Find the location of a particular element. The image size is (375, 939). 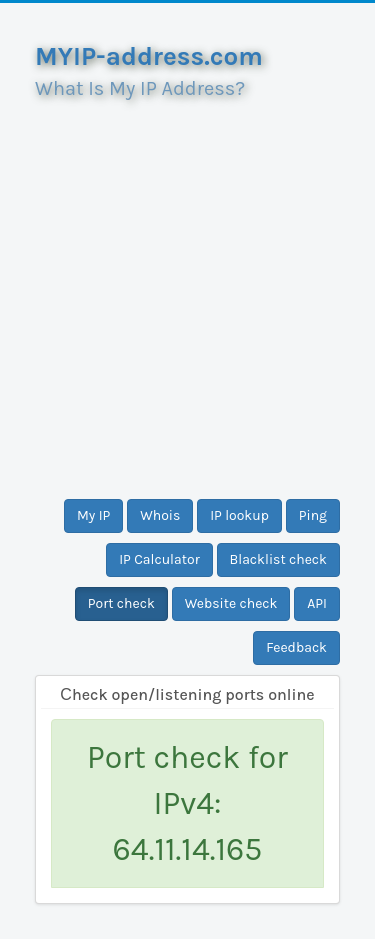

Blacklist check is located at coordinates (278, 559).